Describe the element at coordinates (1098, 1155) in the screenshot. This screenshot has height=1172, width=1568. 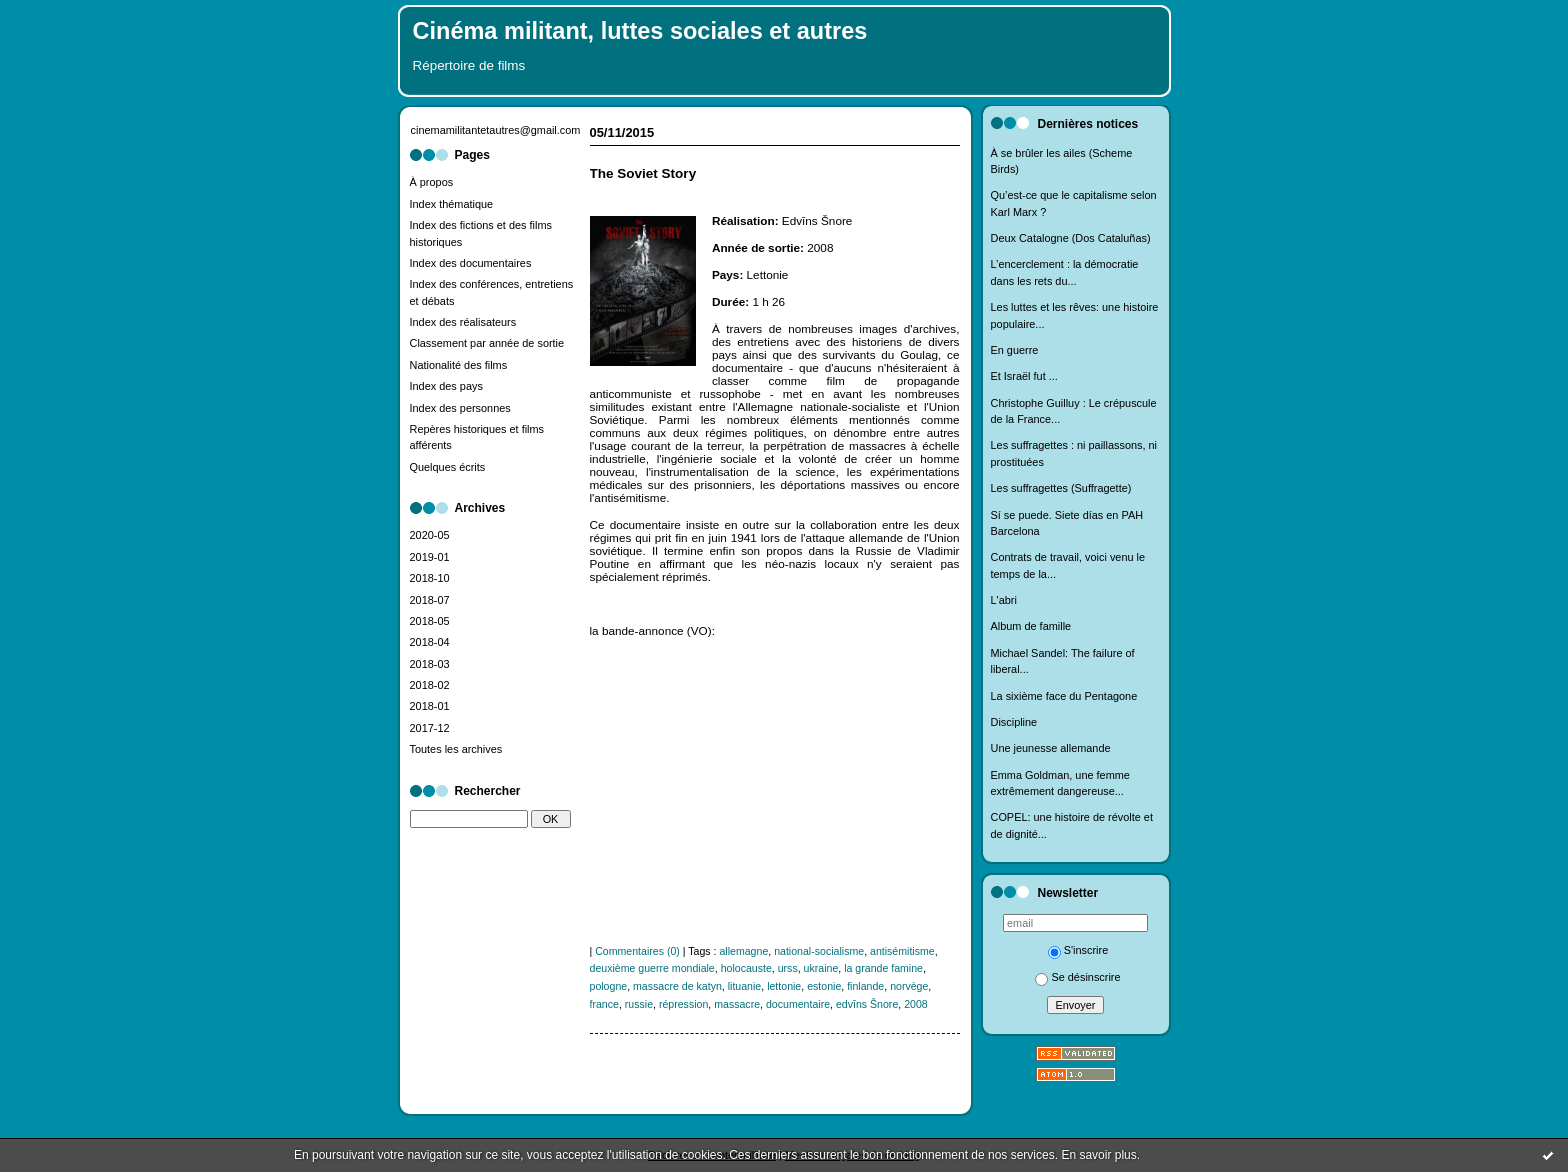
I see `En savoir plus` at that location.